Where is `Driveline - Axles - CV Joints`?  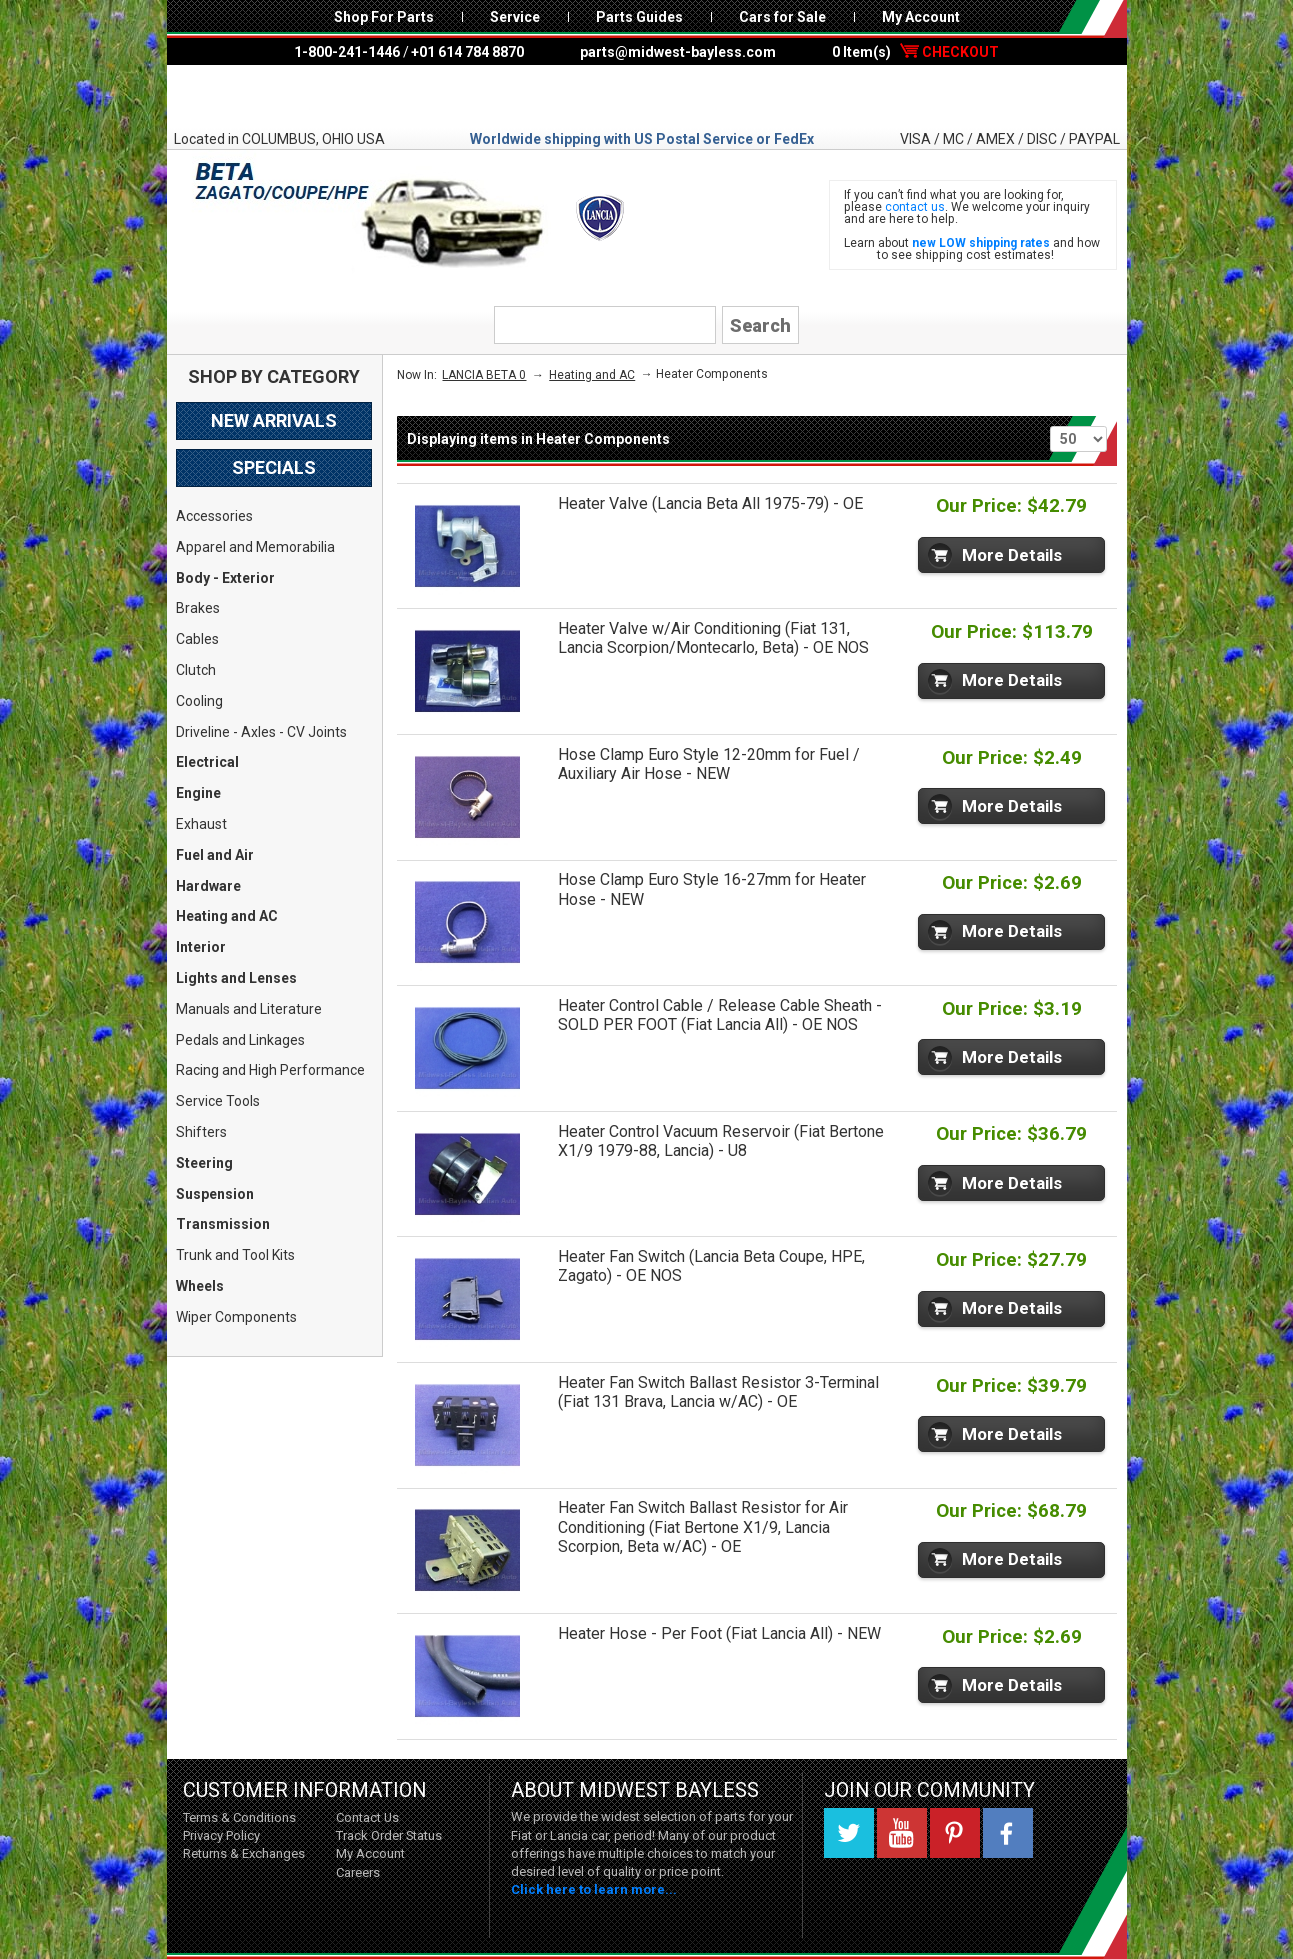
Driveline - Axles - CV Joints is located at coordinates (261, 732).